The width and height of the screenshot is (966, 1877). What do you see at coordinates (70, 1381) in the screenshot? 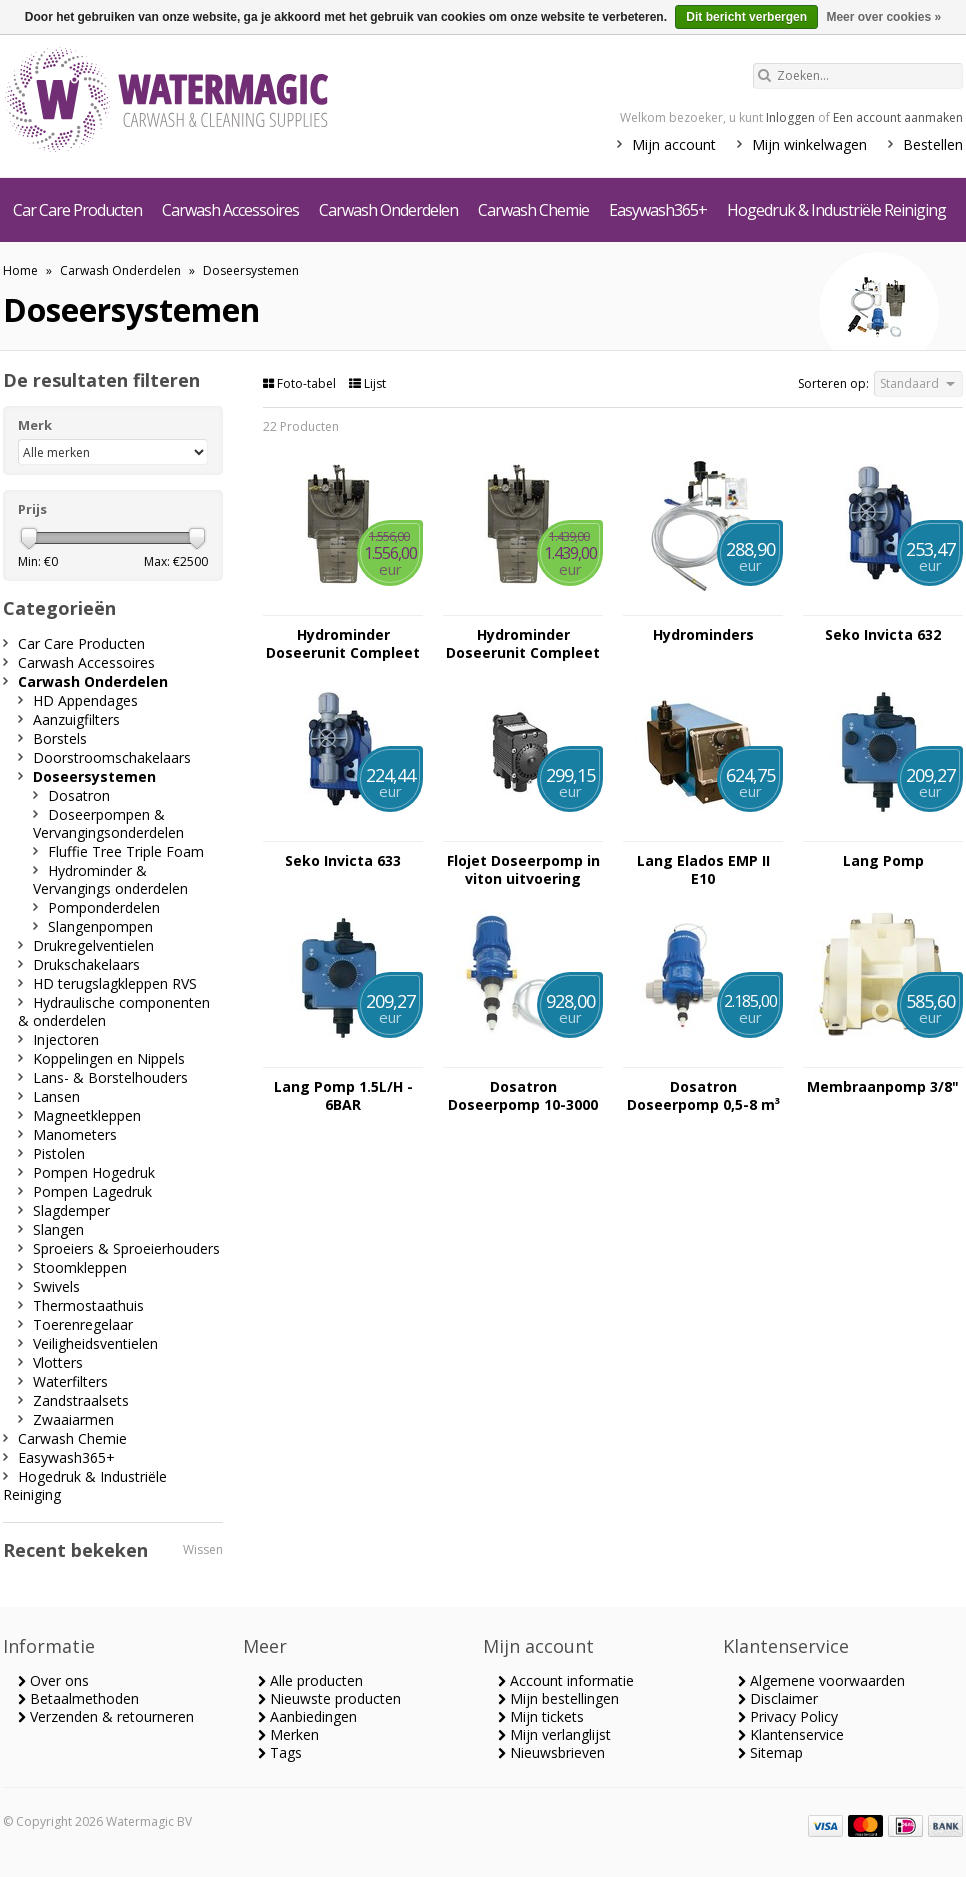
I see `Waterfilters` at bounding box center [70, 1381].